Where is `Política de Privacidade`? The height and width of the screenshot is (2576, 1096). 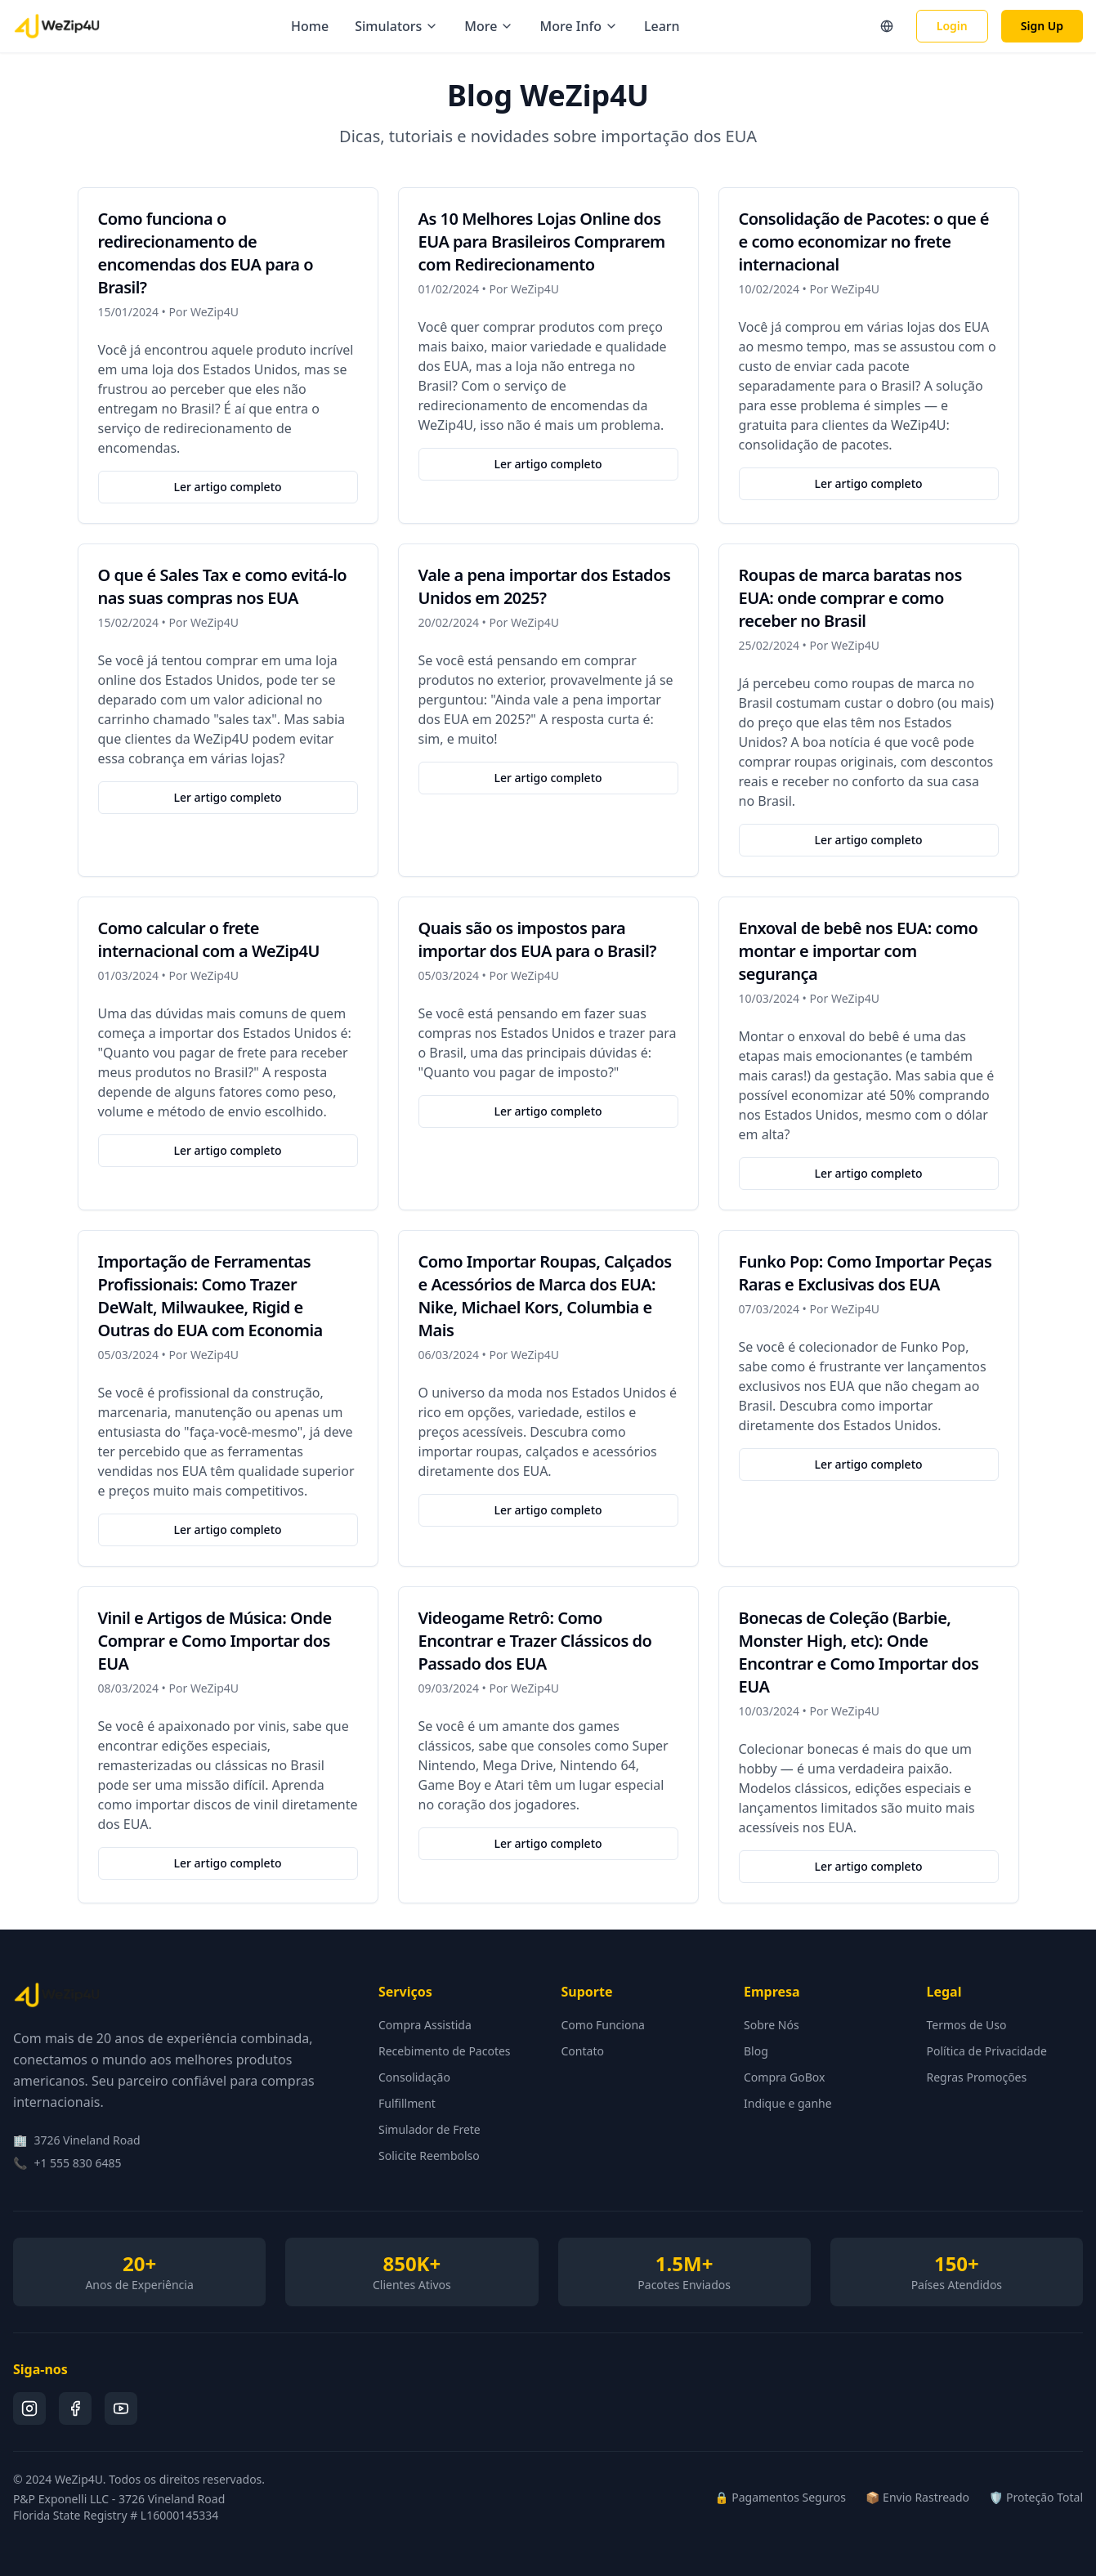
Política de Privacidade is located at coordinates (987, 2051).